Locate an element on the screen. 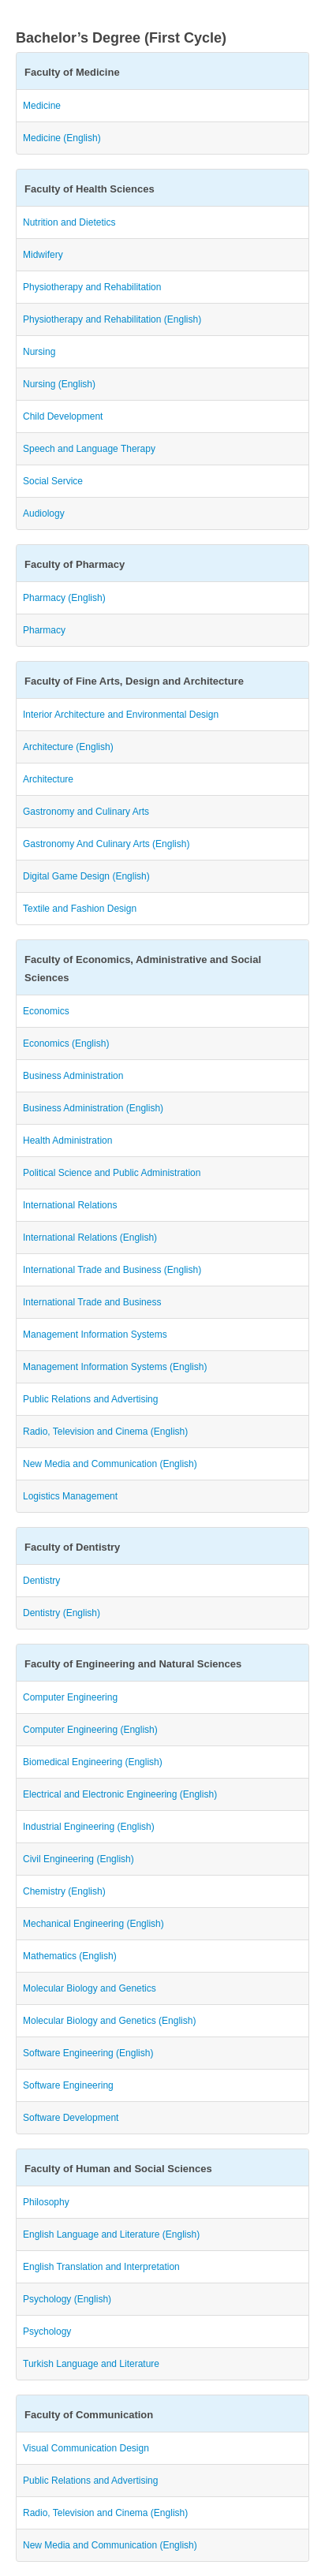 The width and height of the screenshot is (325, 2576). Management Information Systems is located at coordinates (95, 1334).